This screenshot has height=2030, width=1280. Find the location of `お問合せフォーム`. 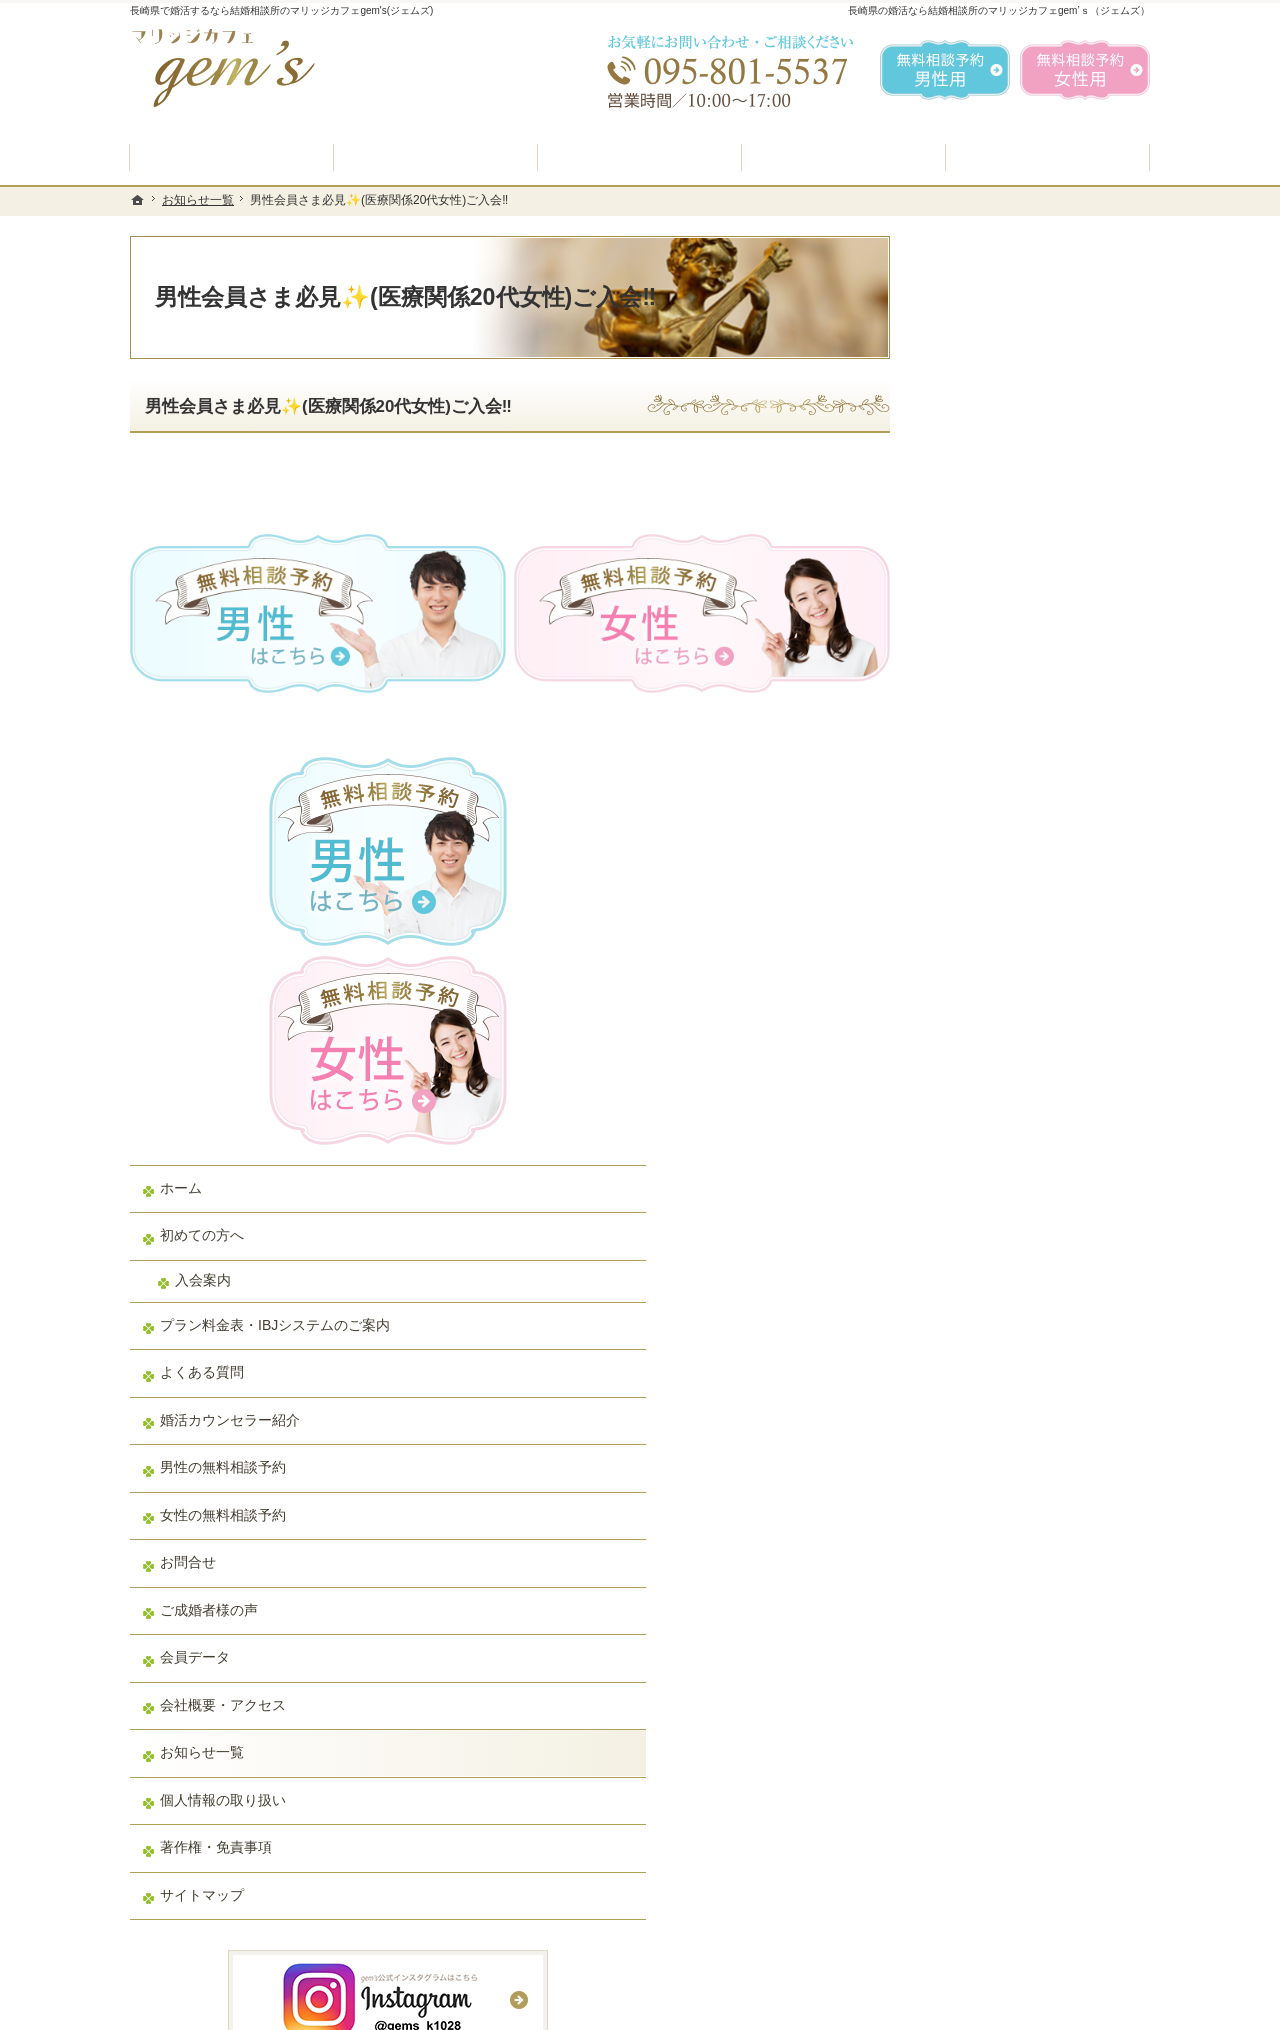

お問合せフォーム is located at coordinates (1010, 1929).